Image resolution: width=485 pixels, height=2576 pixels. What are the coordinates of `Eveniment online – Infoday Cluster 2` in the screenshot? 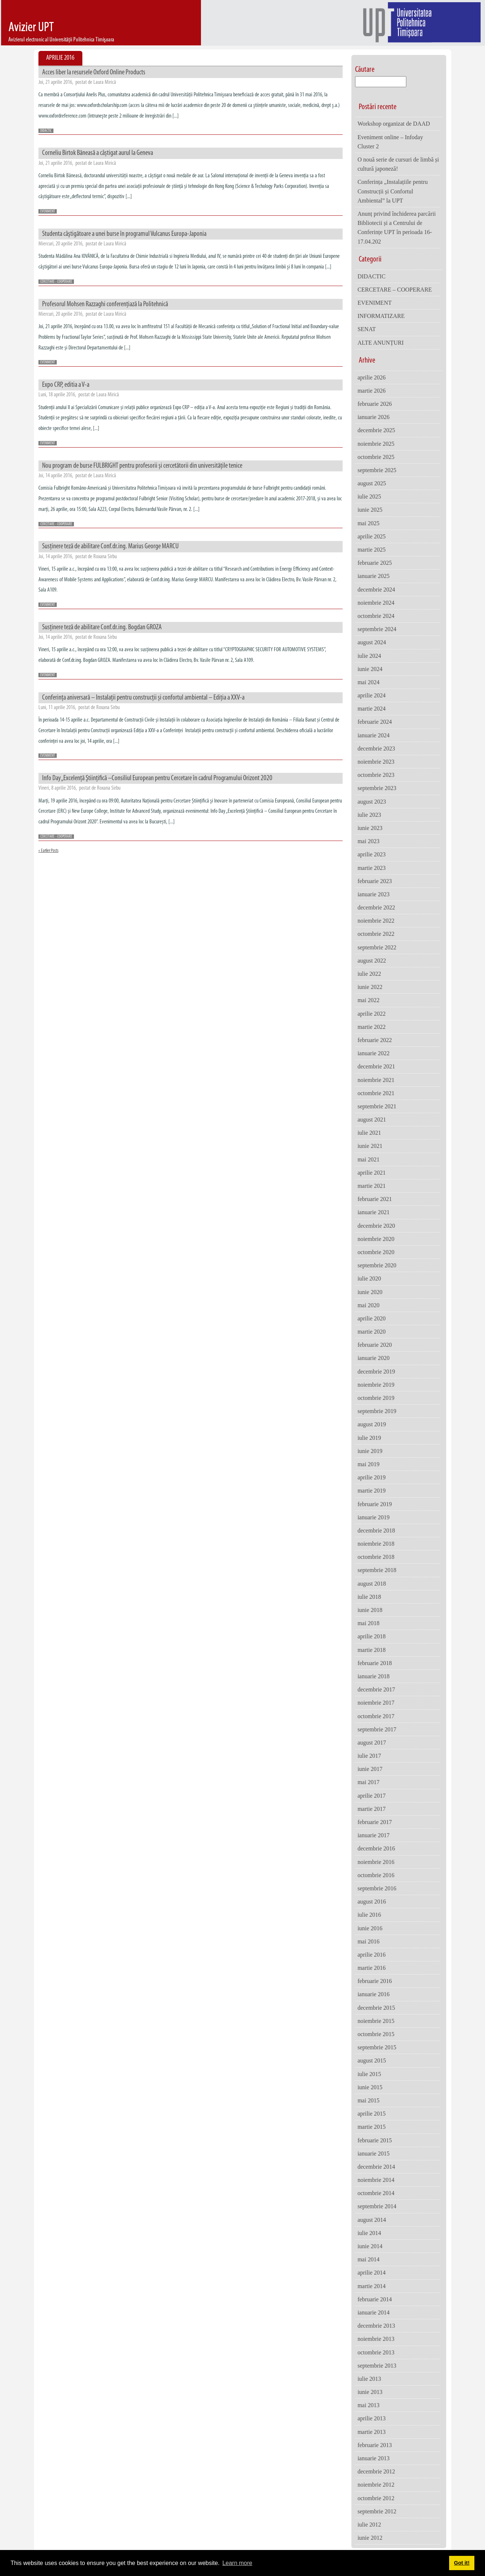 It's located at (390, 141).